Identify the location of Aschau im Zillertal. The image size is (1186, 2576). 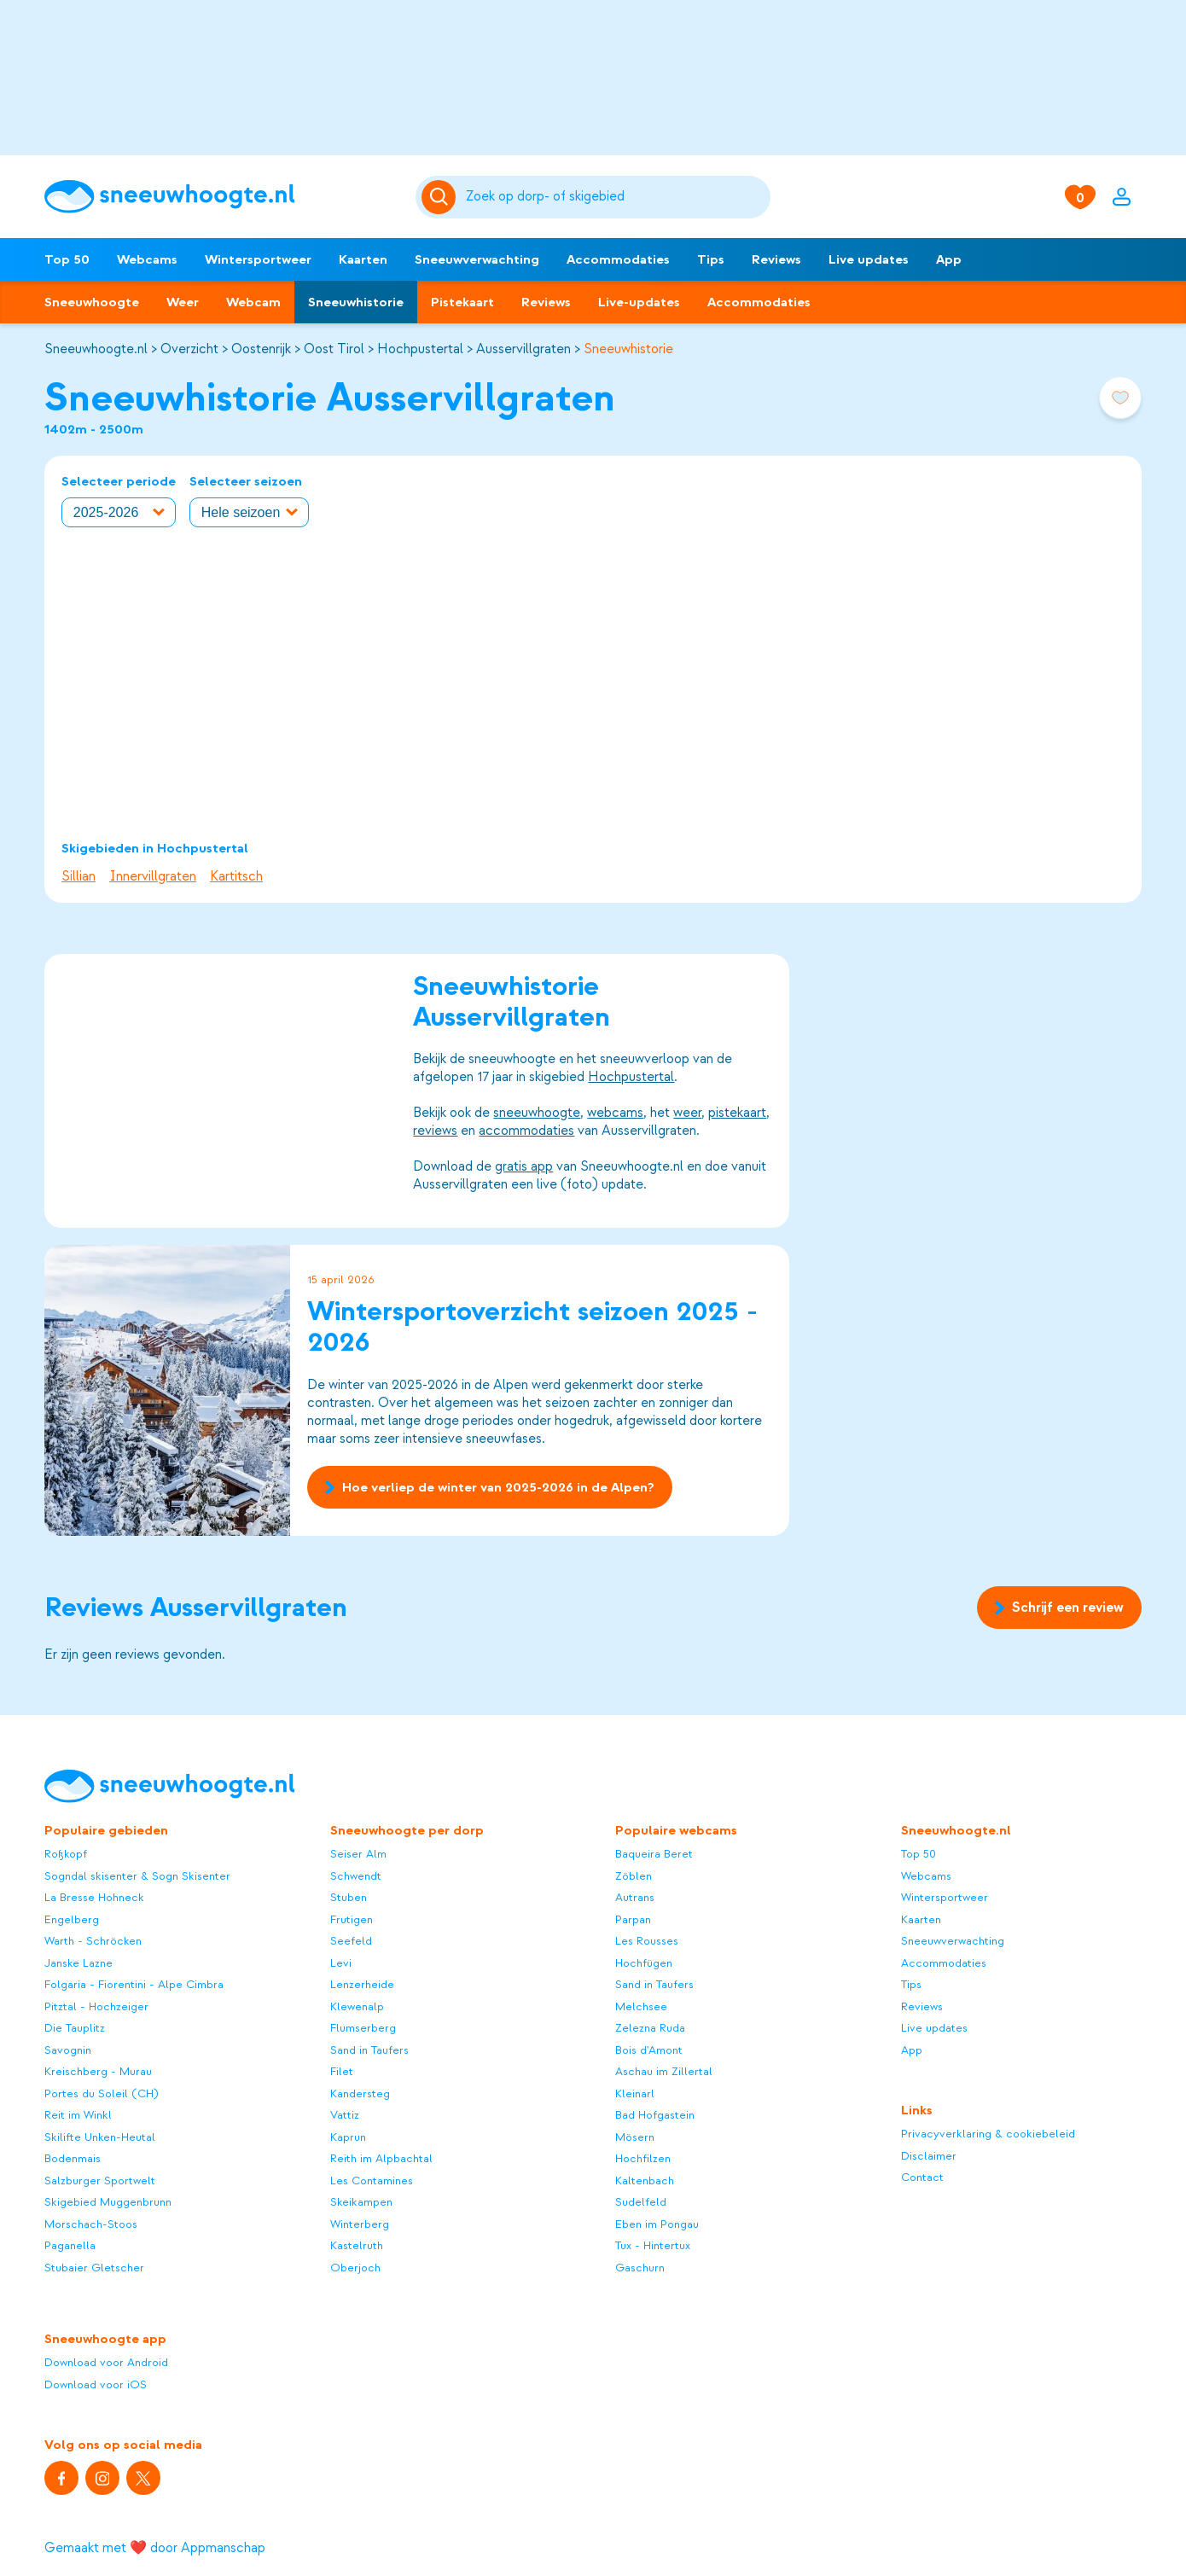
(663, 2071).